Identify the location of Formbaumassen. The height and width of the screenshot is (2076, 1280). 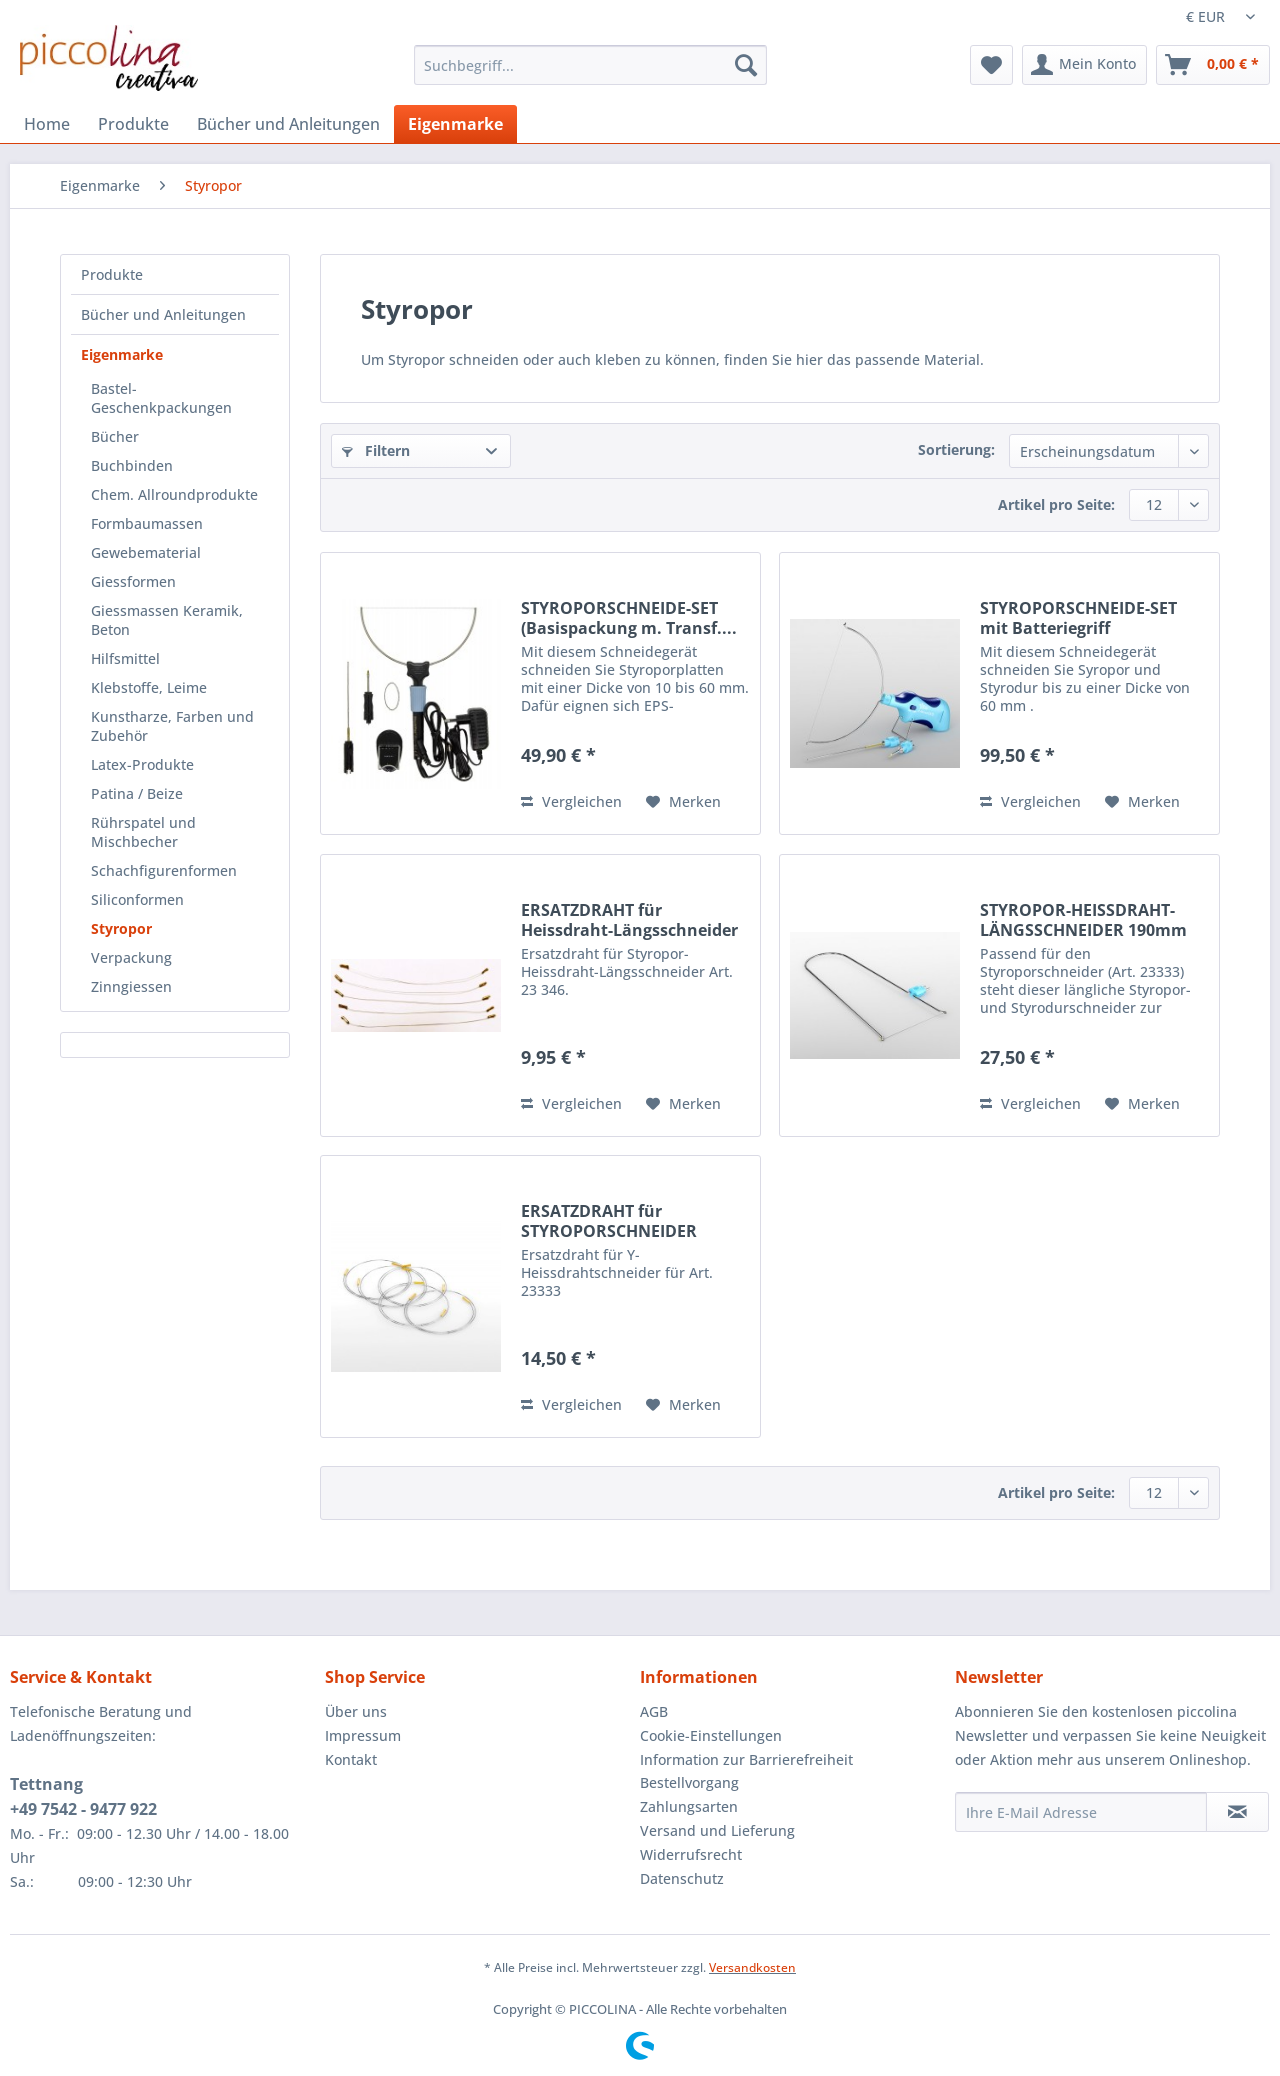
(147, 523).